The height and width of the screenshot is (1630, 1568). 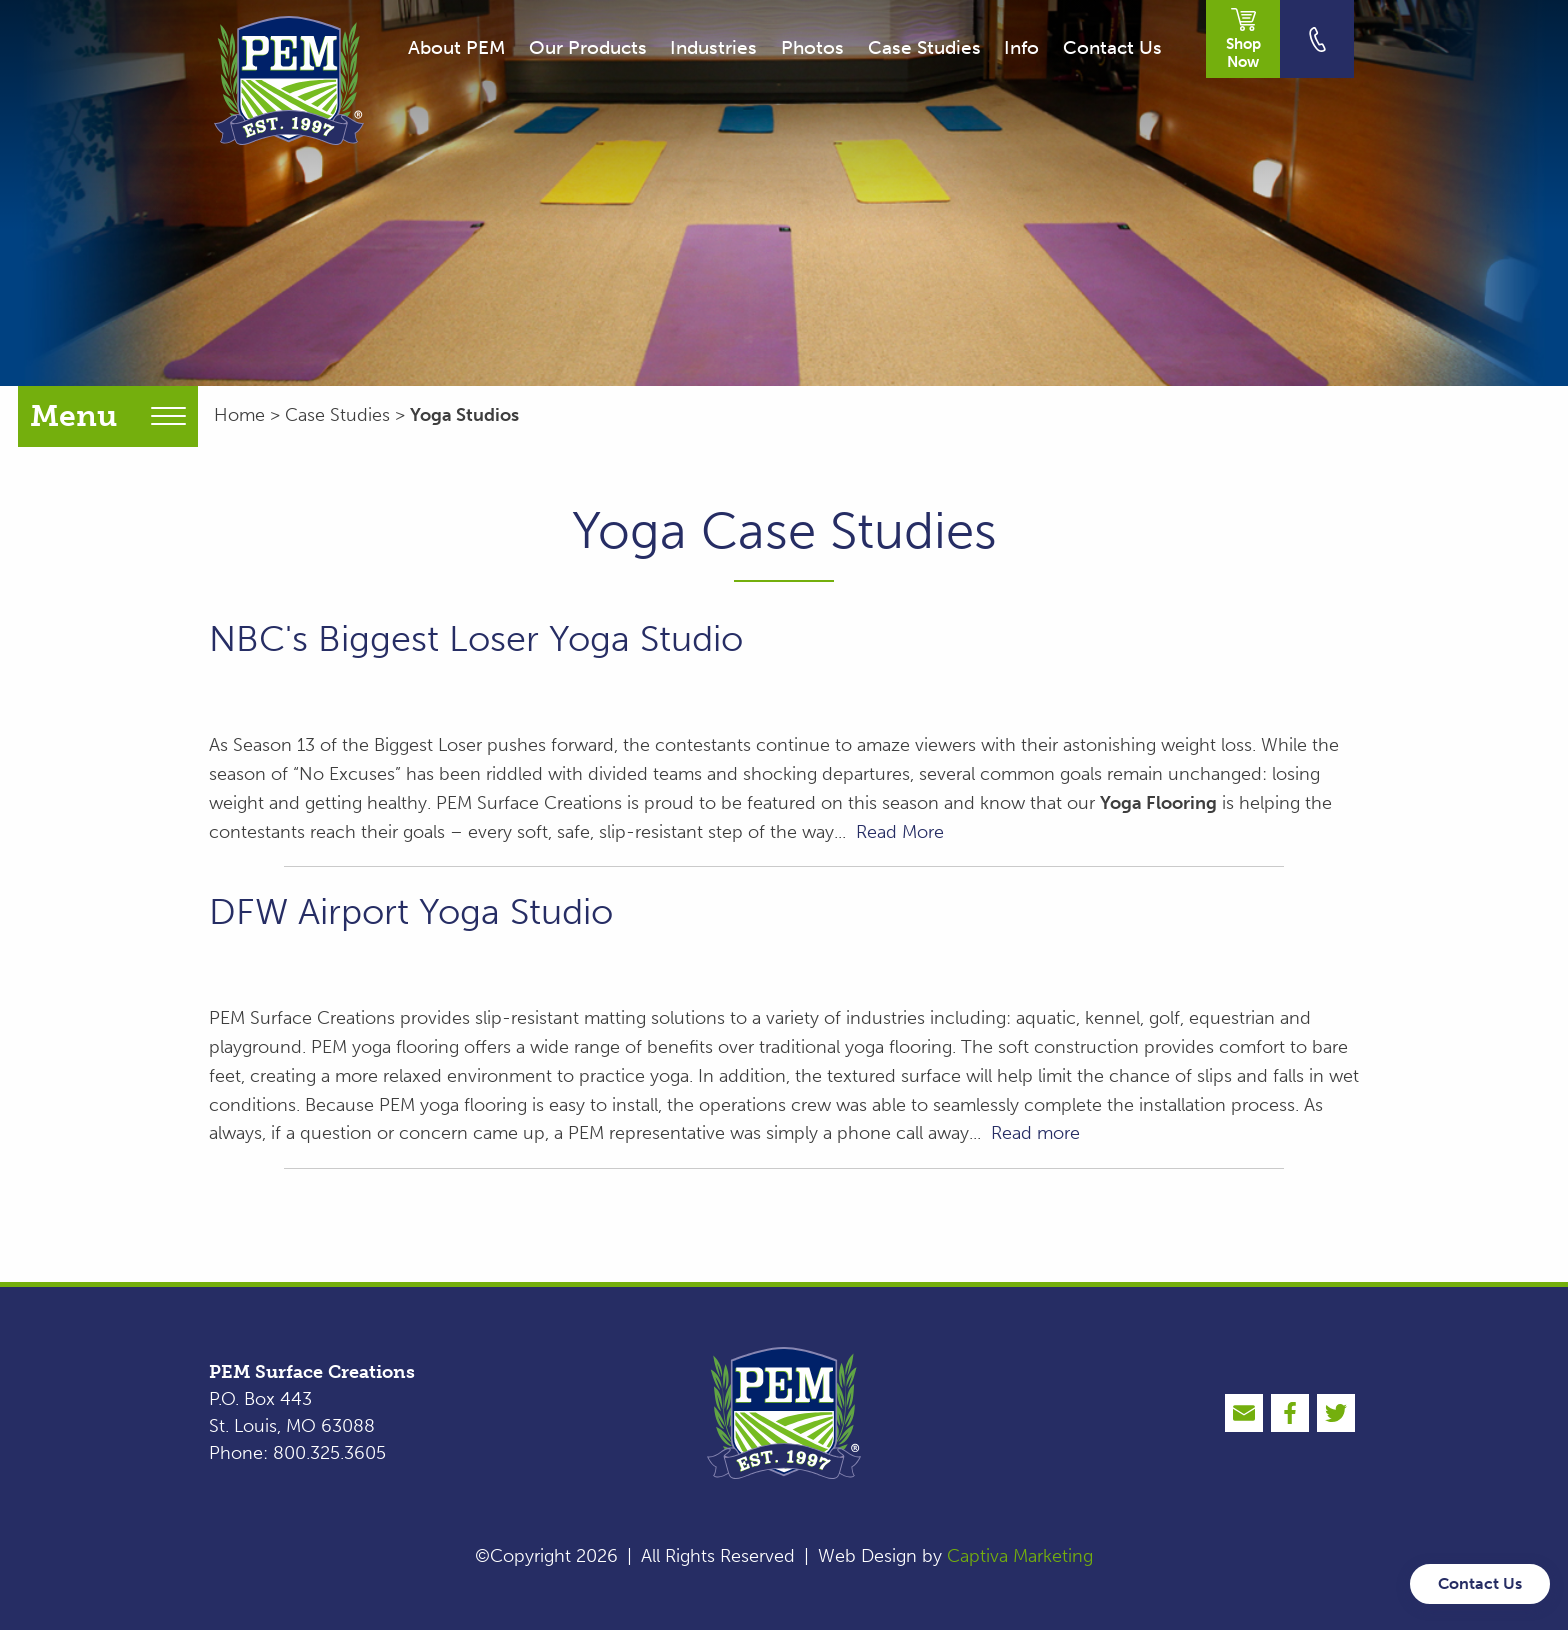 I want to click on Read more, so click(x=1035, y=1133).